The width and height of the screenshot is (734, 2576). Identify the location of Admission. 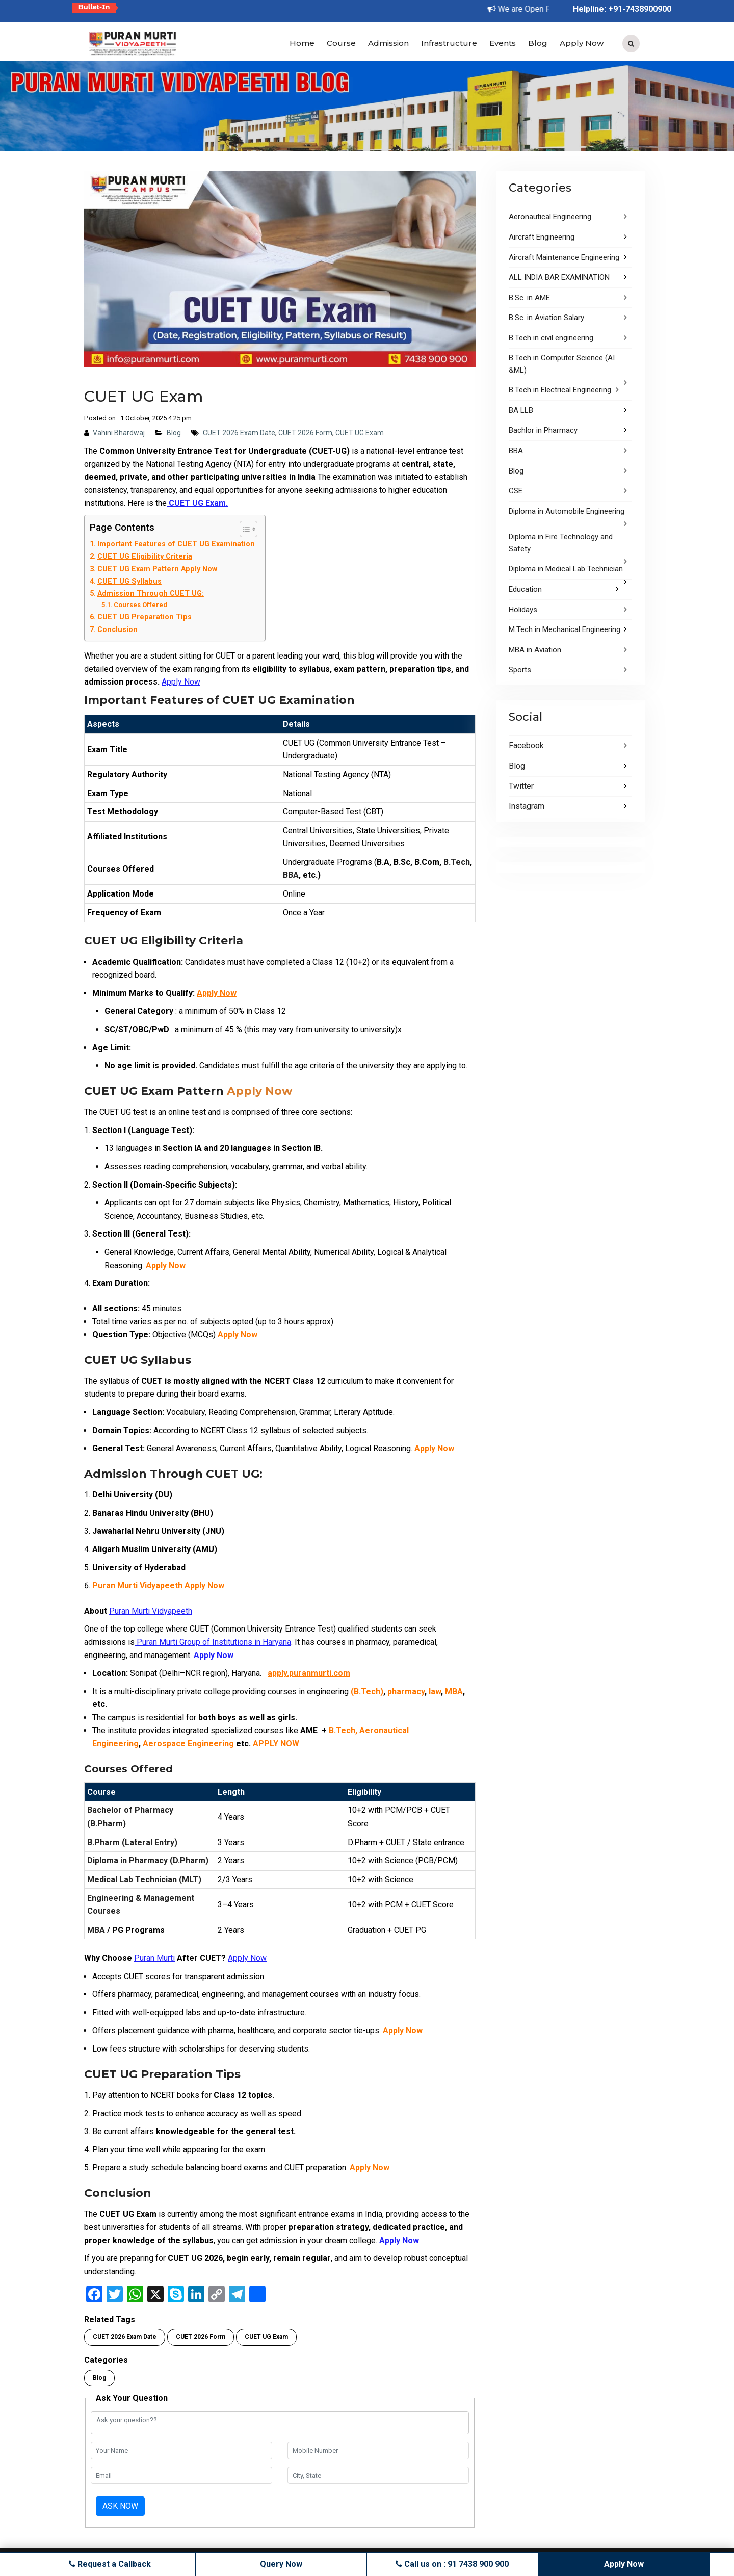
(388, 43).